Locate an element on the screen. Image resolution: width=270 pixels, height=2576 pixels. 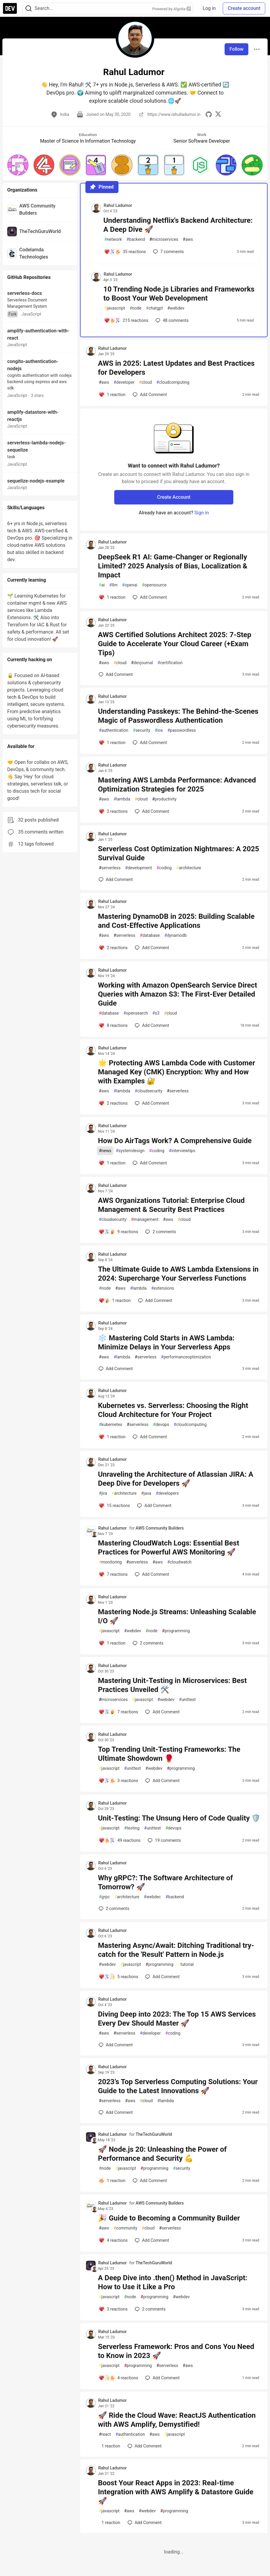
javascript is located at coordinates (114, 308).